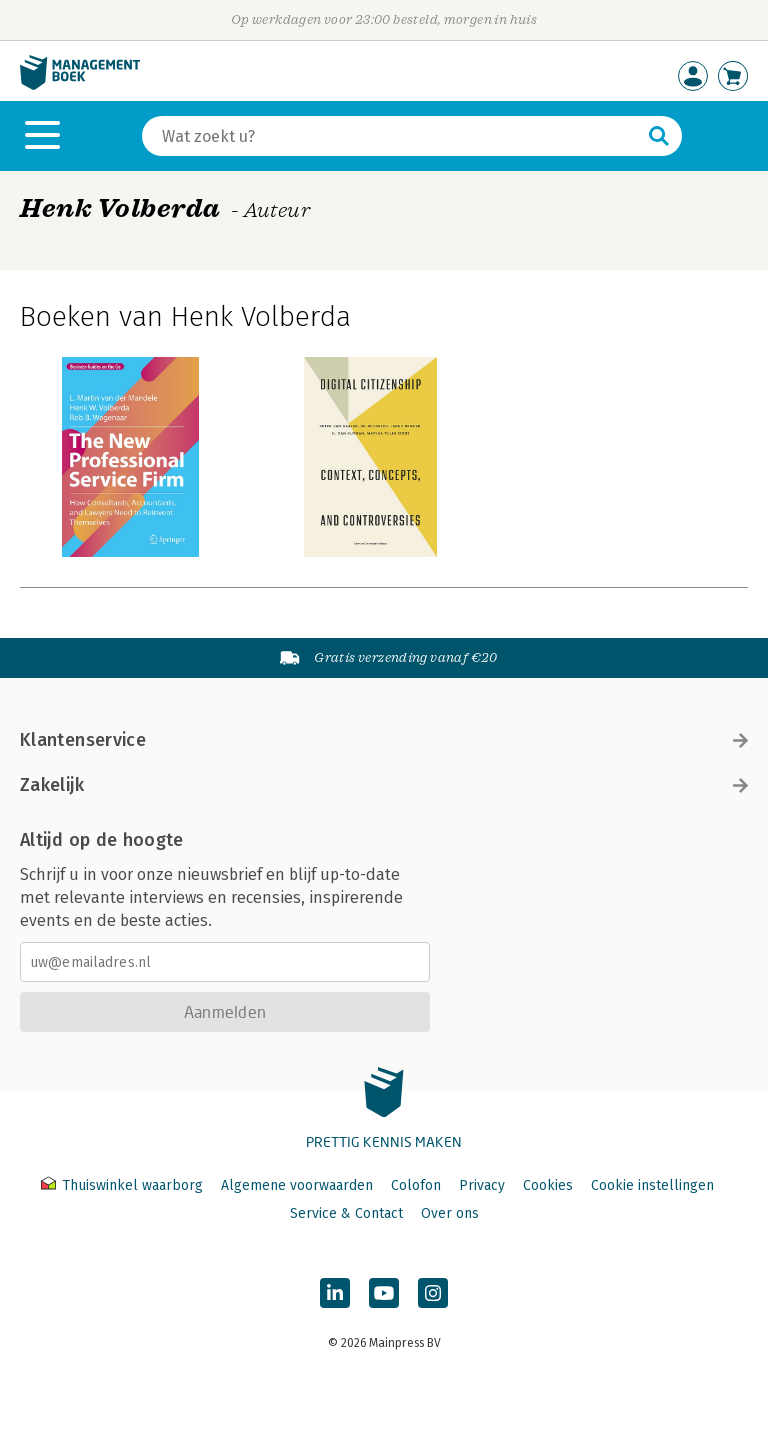 This screenshot has width=768, height=1443. I want to click on Thuiswinkel waarborg, so click(124, 1185).